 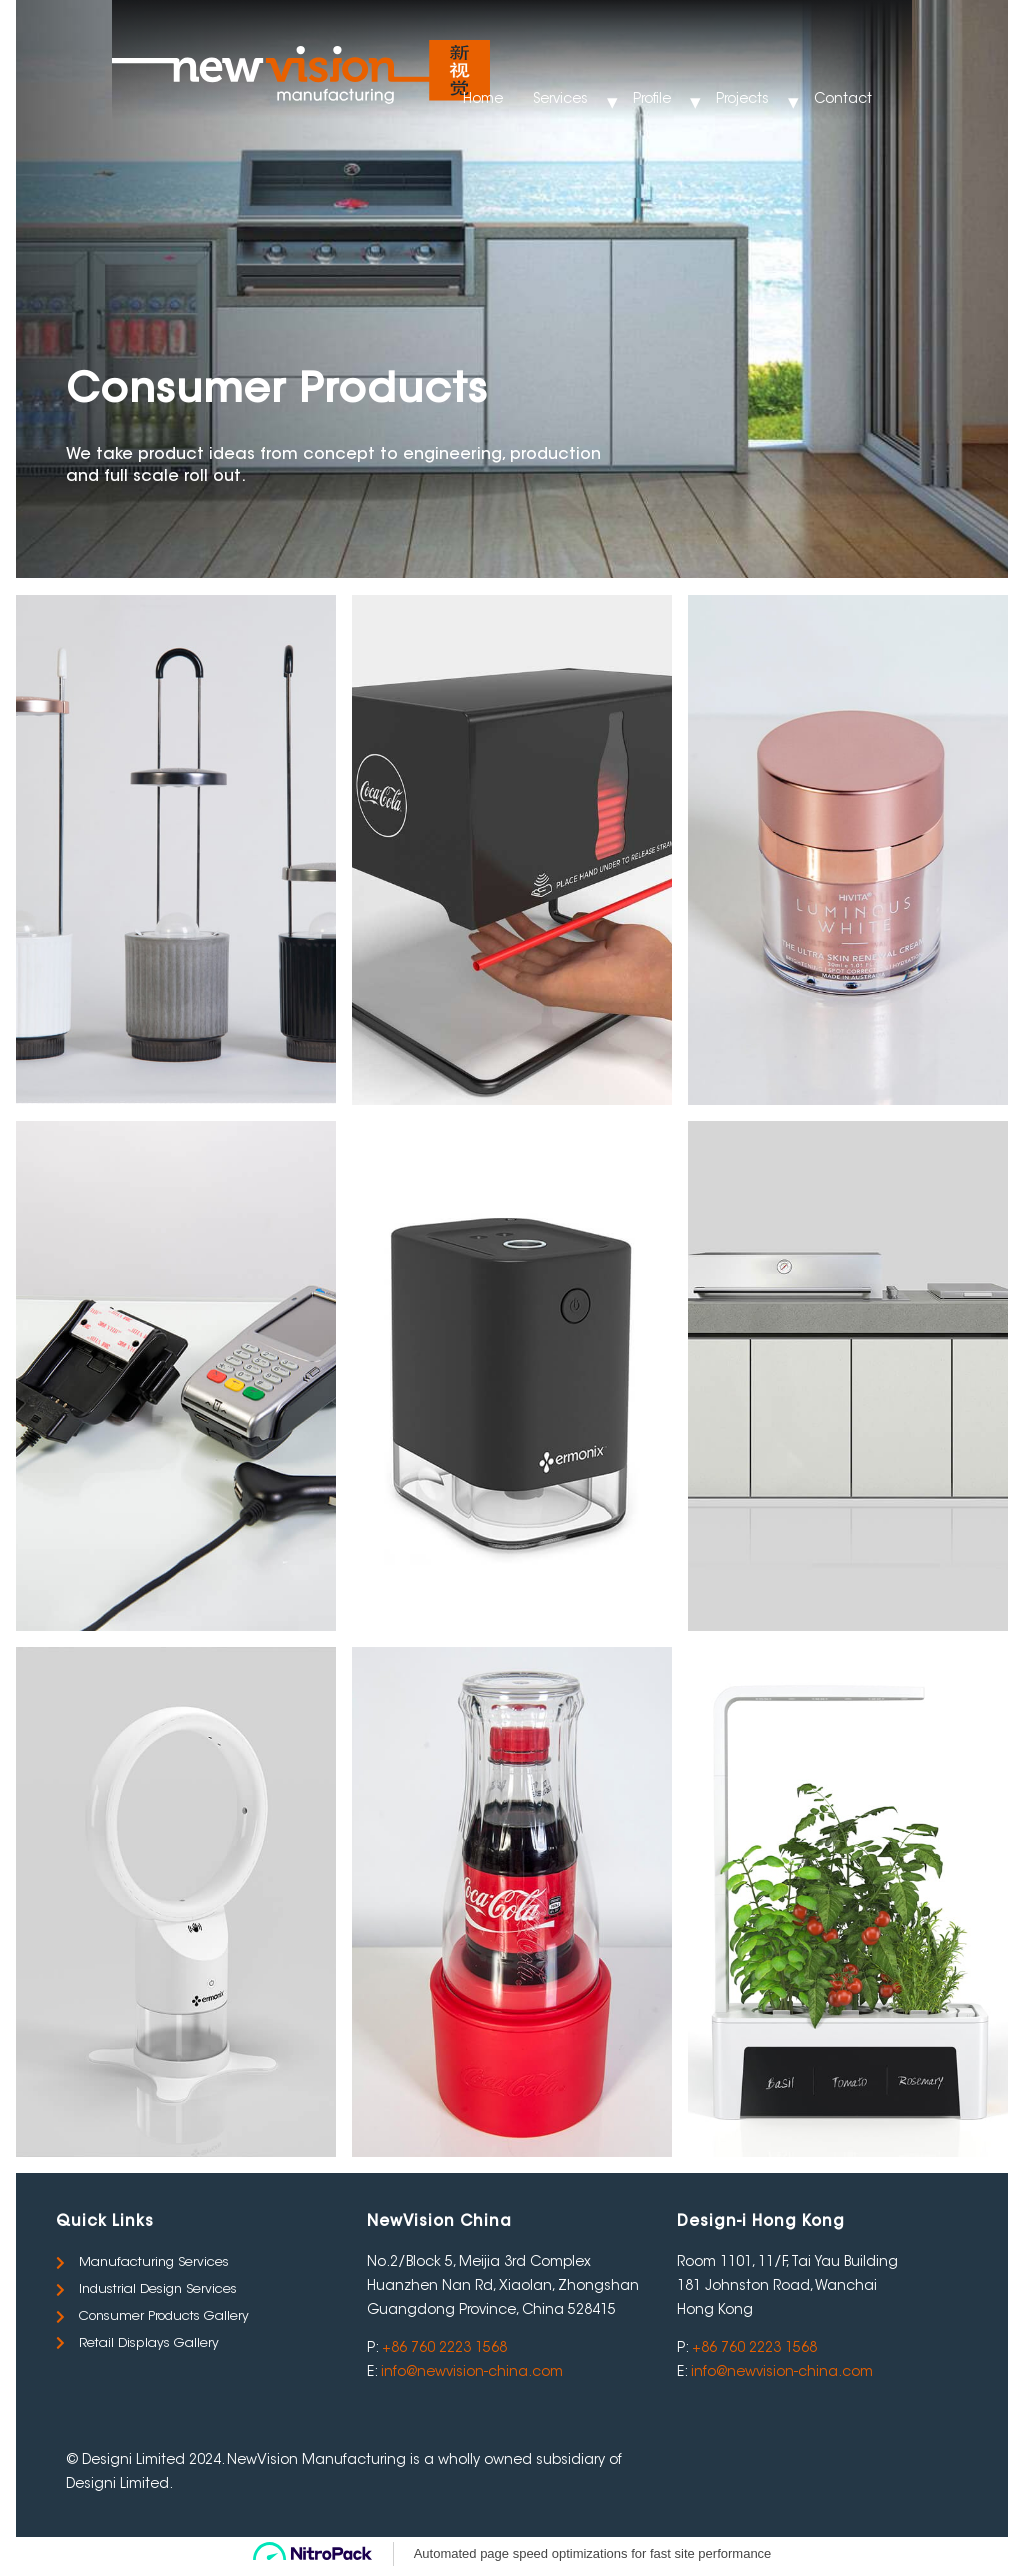 I want to click on Home, so click(x=483, y=100).